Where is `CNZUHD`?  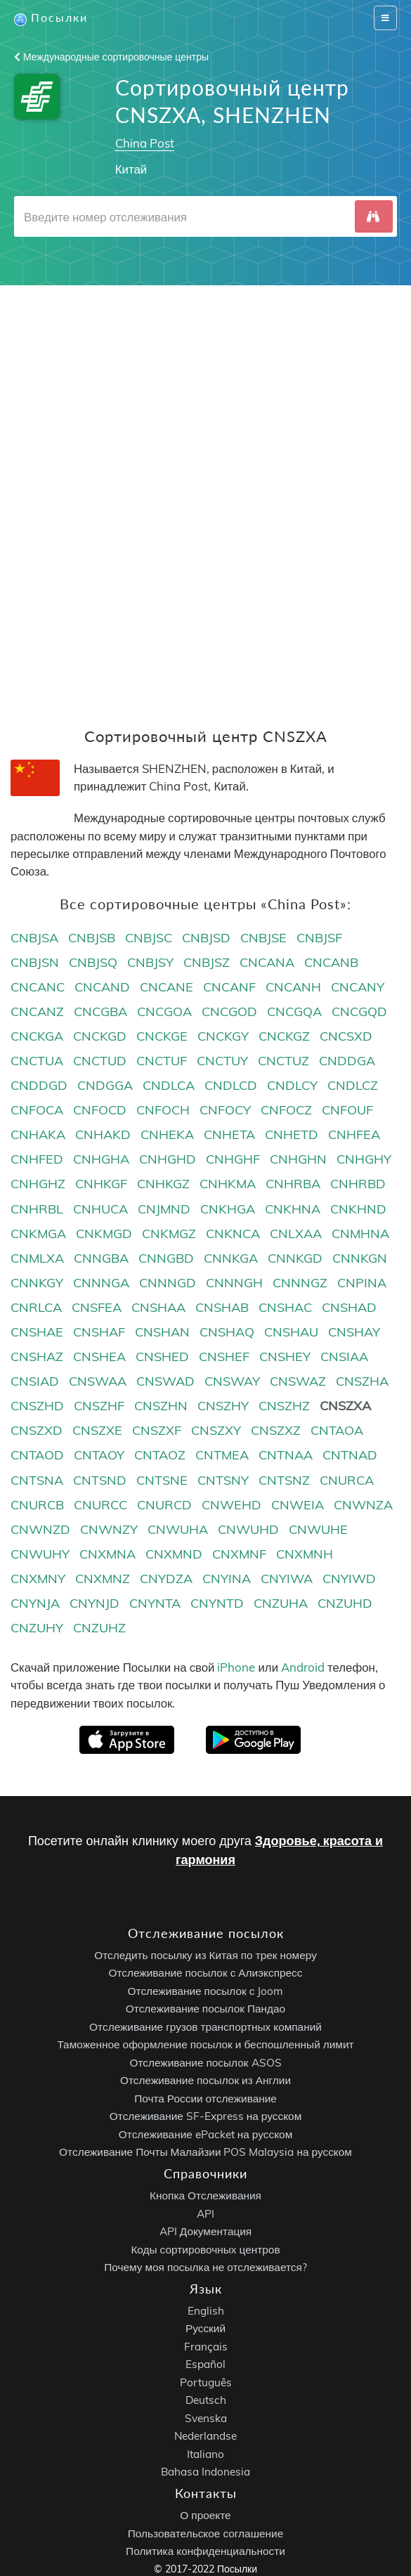
CNZUHD is located at coordinates (345, 1604).